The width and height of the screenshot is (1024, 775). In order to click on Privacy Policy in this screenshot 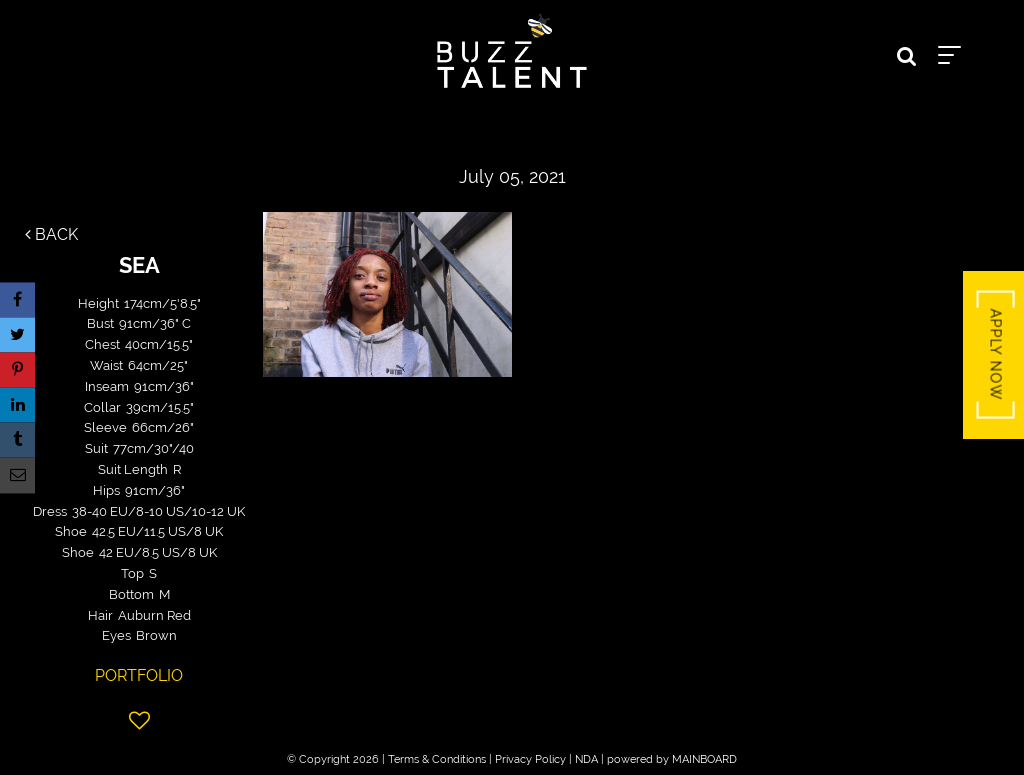, I will do `click(530, 759)`.